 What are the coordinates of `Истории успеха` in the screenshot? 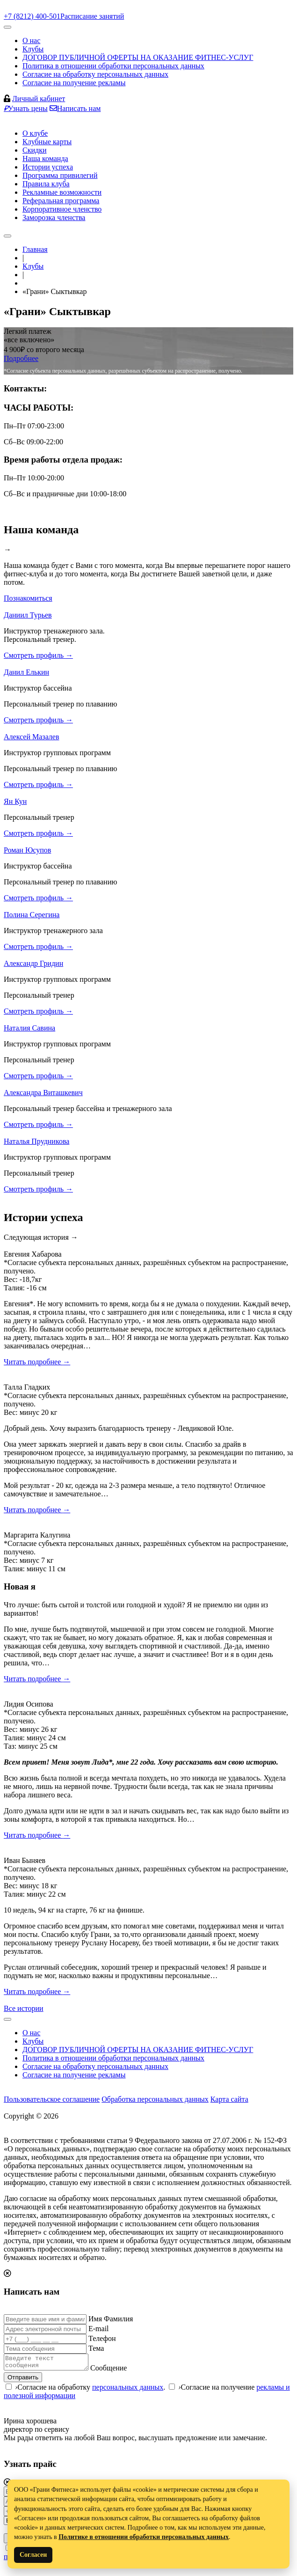 It's located at (47, 167).